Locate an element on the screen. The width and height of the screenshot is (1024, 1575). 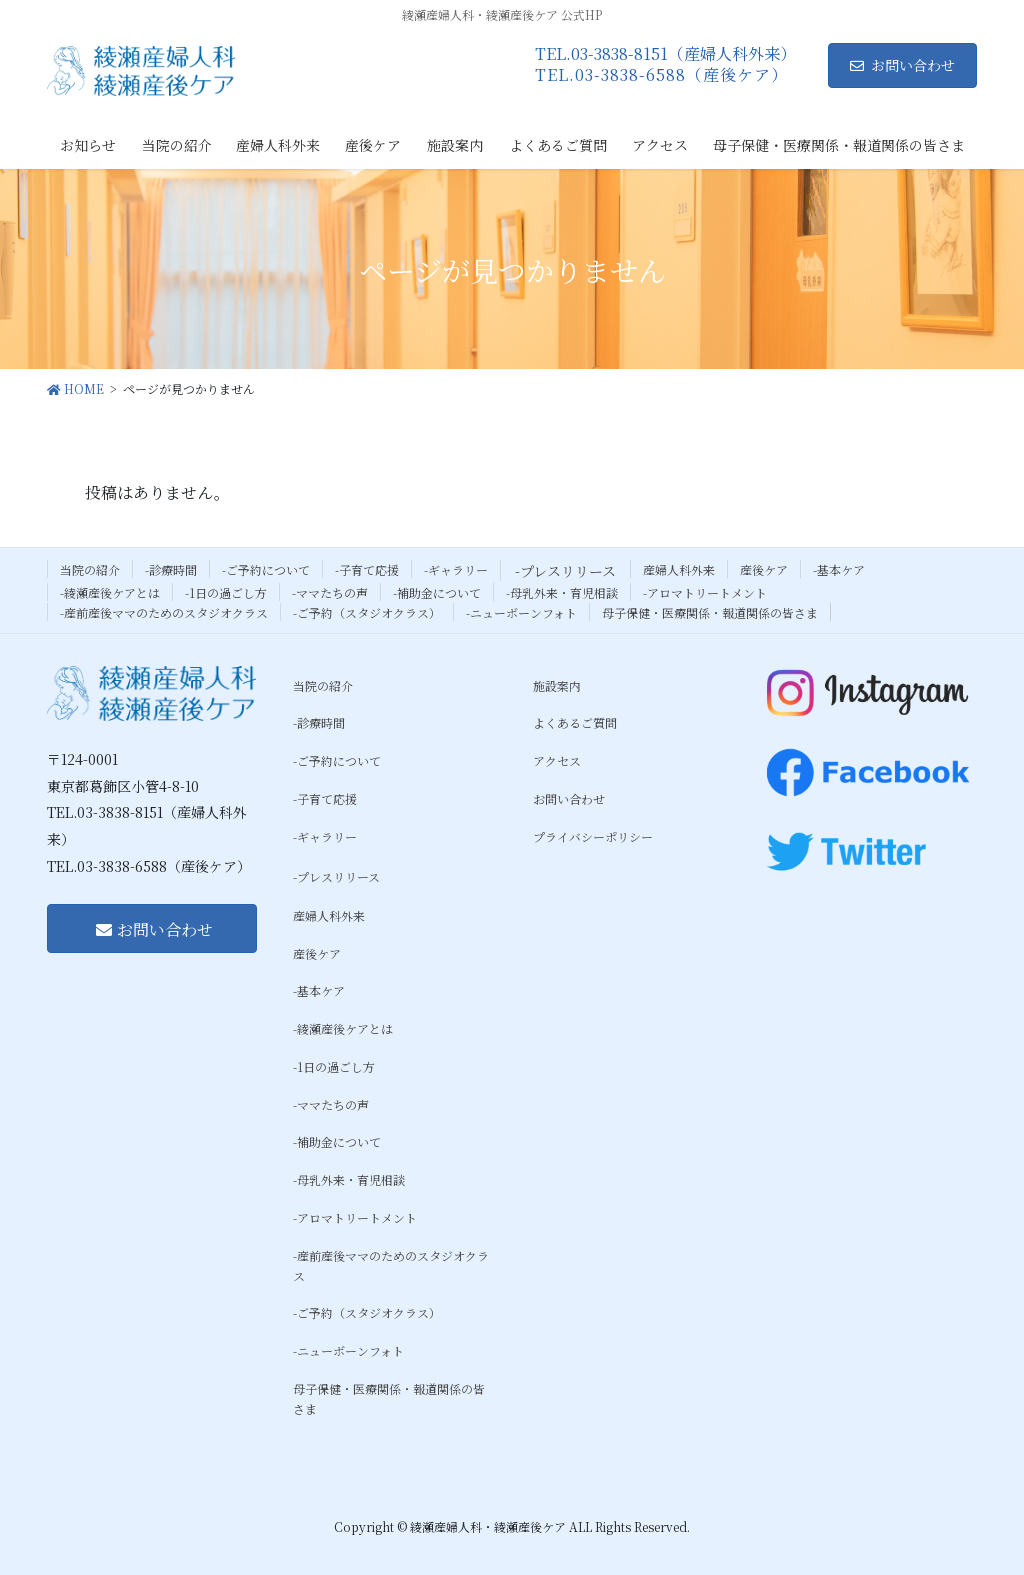
母子保健・医療関係・報道関係の皆さま is located at coordinates (710, 612).